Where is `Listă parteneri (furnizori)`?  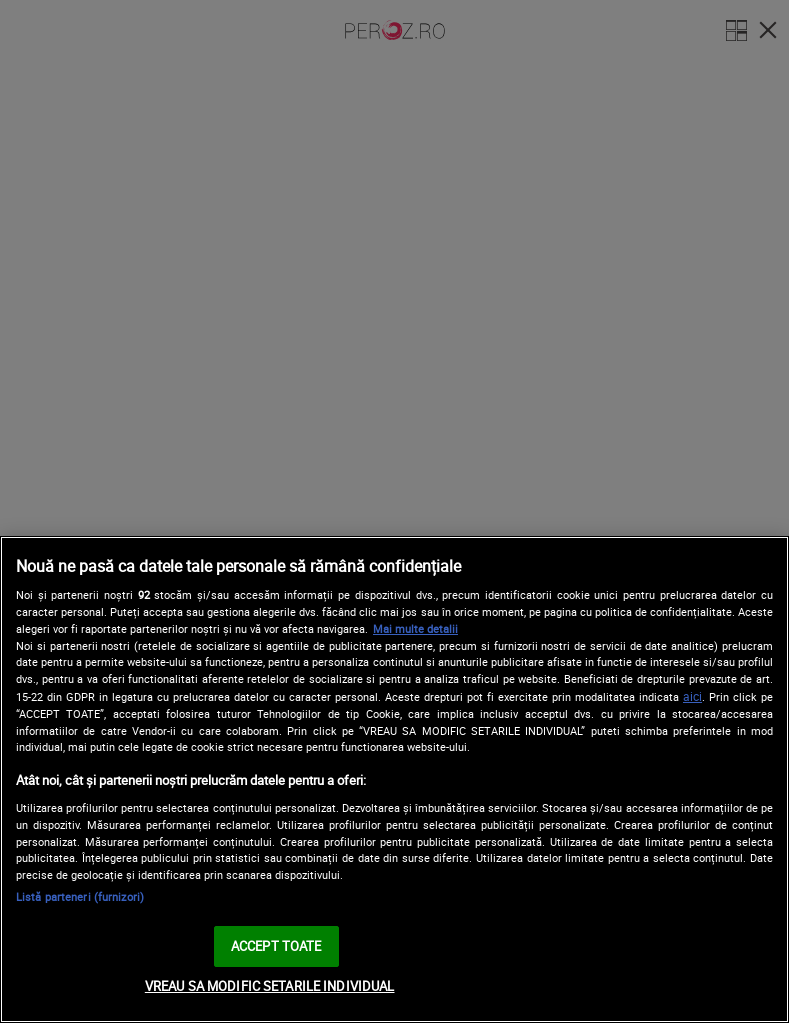
Listă parteneri (furnizori) is located at coordinates (80, 896).